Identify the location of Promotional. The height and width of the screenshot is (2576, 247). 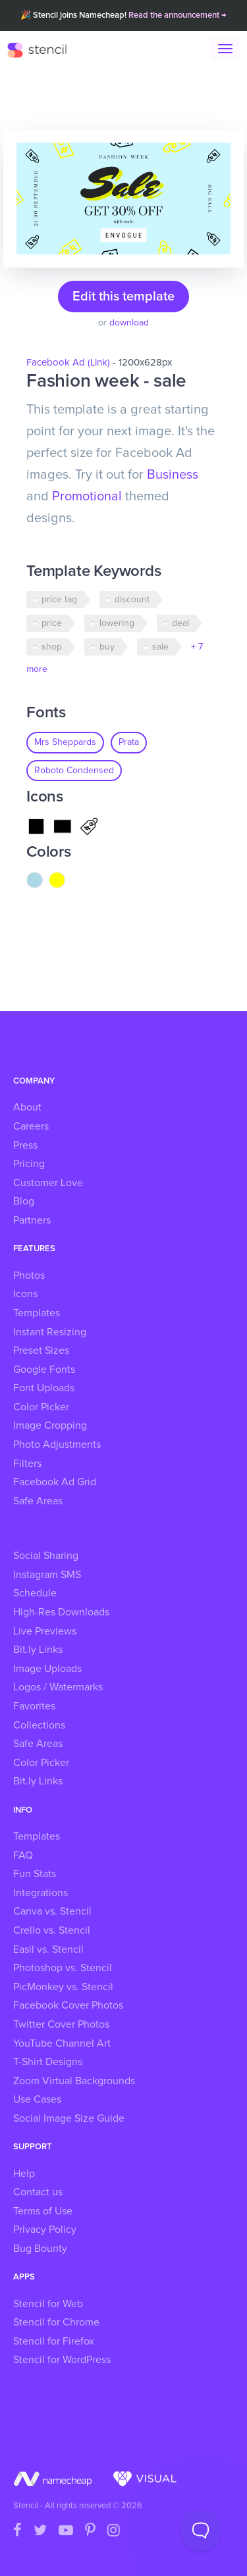
(87, 496).